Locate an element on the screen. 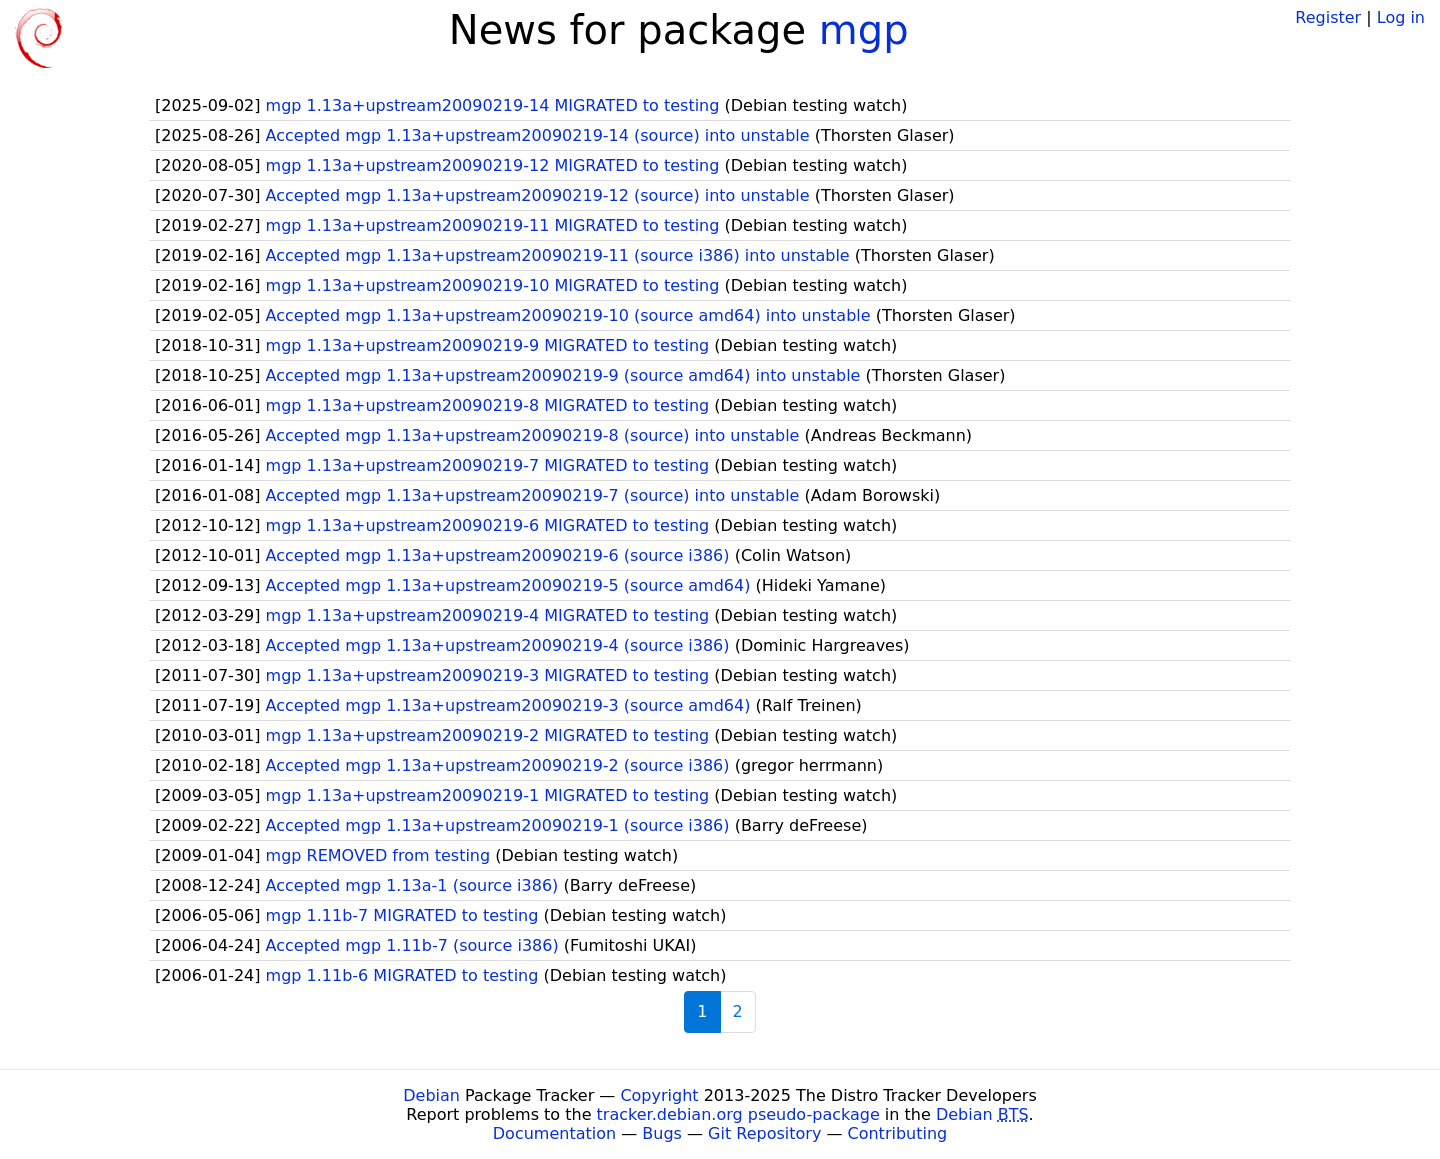 This screenshot has height=1159, width=1440. Contributing is located at coordinates (898, 1133).